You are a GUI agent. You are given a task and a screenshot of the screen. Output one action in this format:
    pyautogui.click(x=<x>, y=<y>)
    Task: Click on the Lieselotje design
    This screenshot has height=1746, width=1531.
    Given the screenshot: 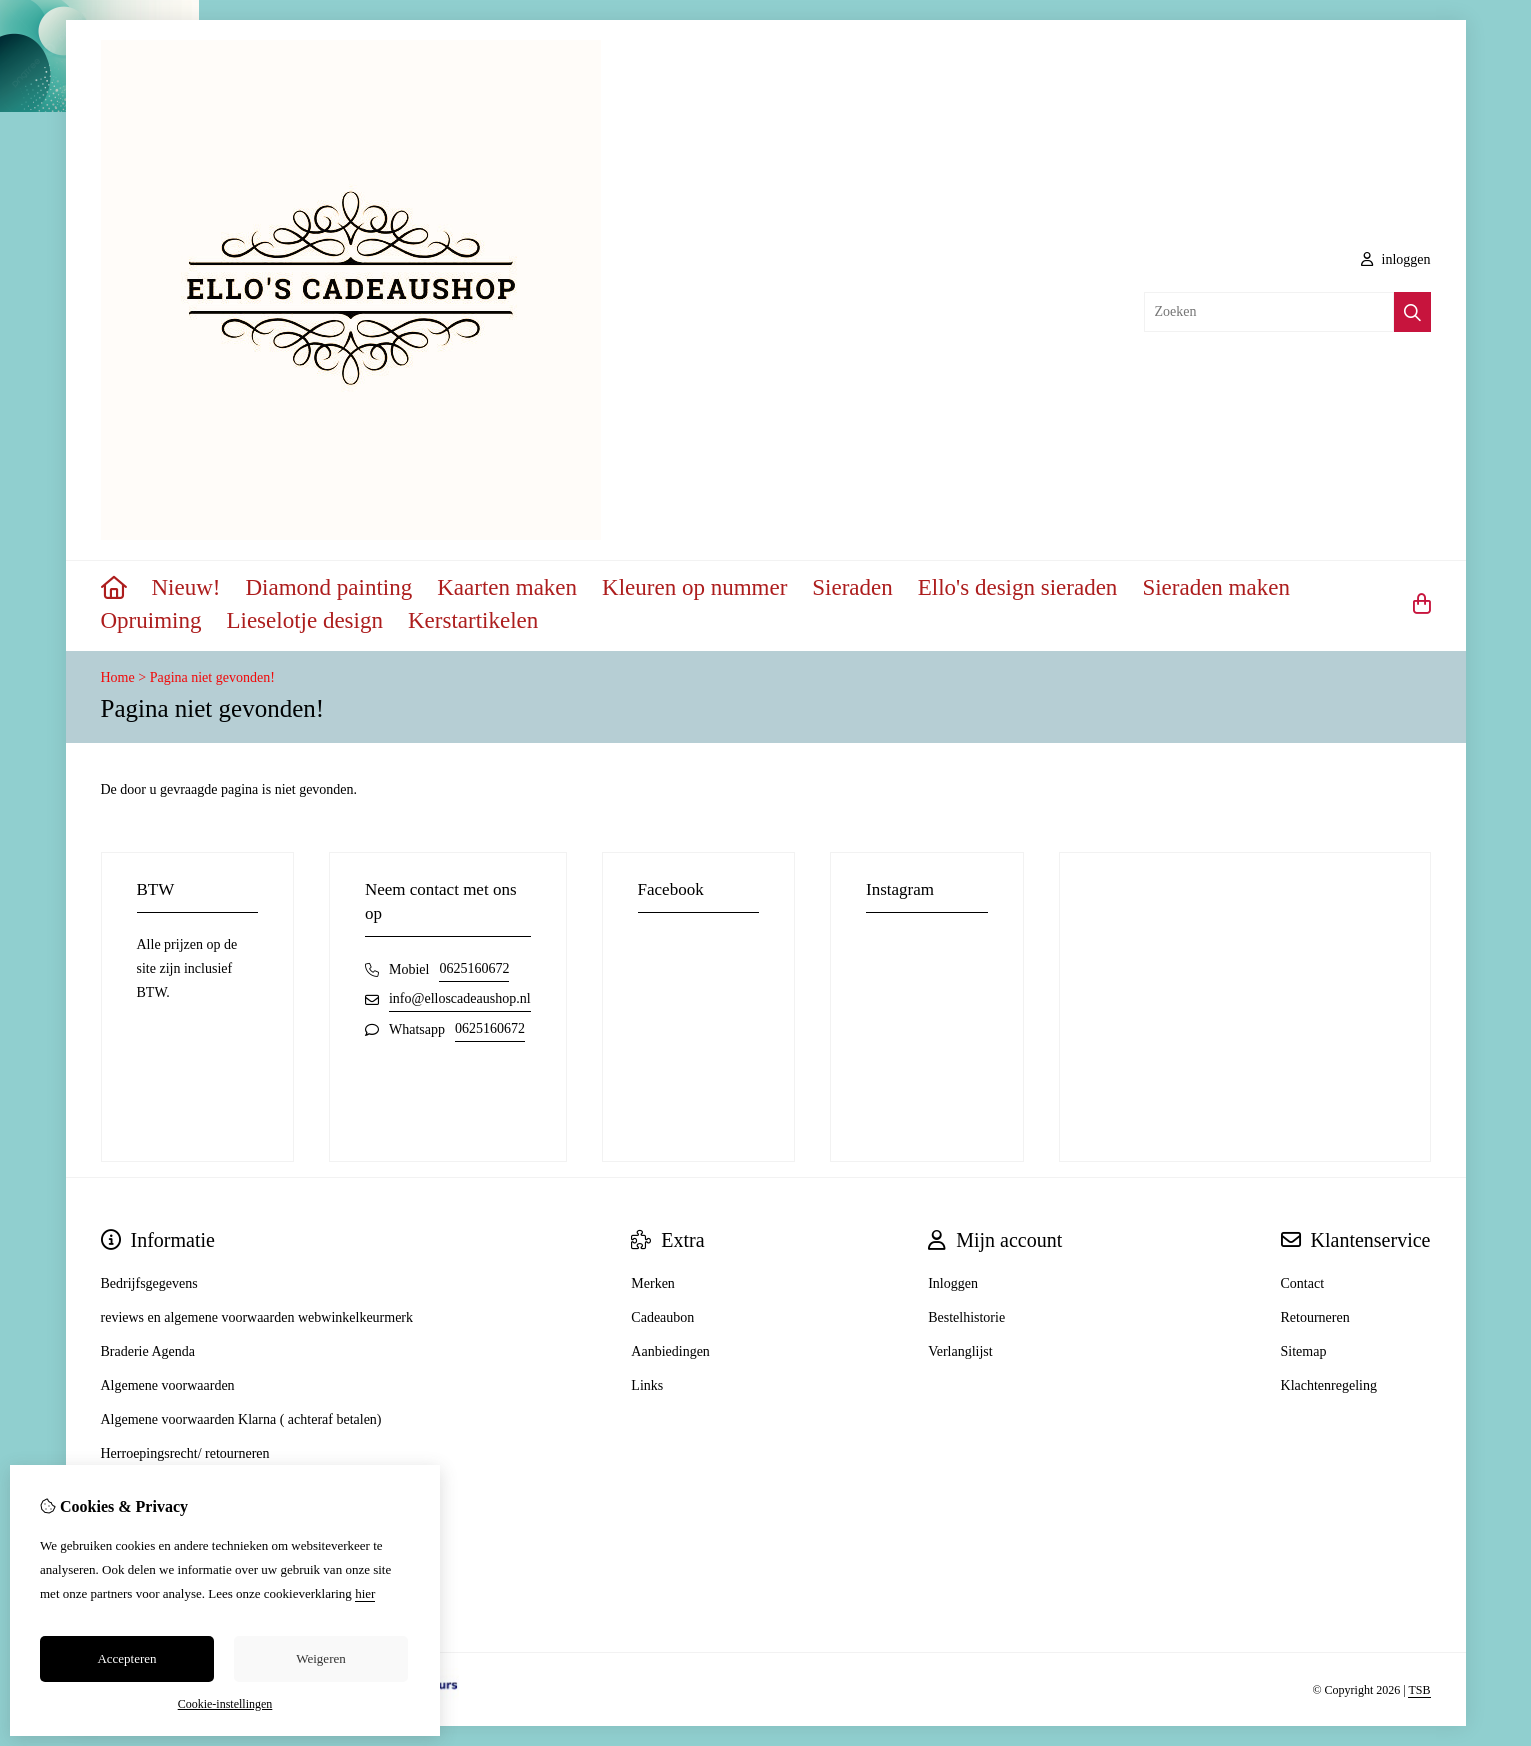 What is the action you would take?
    pyautogui.click(x=304, y=620)
    